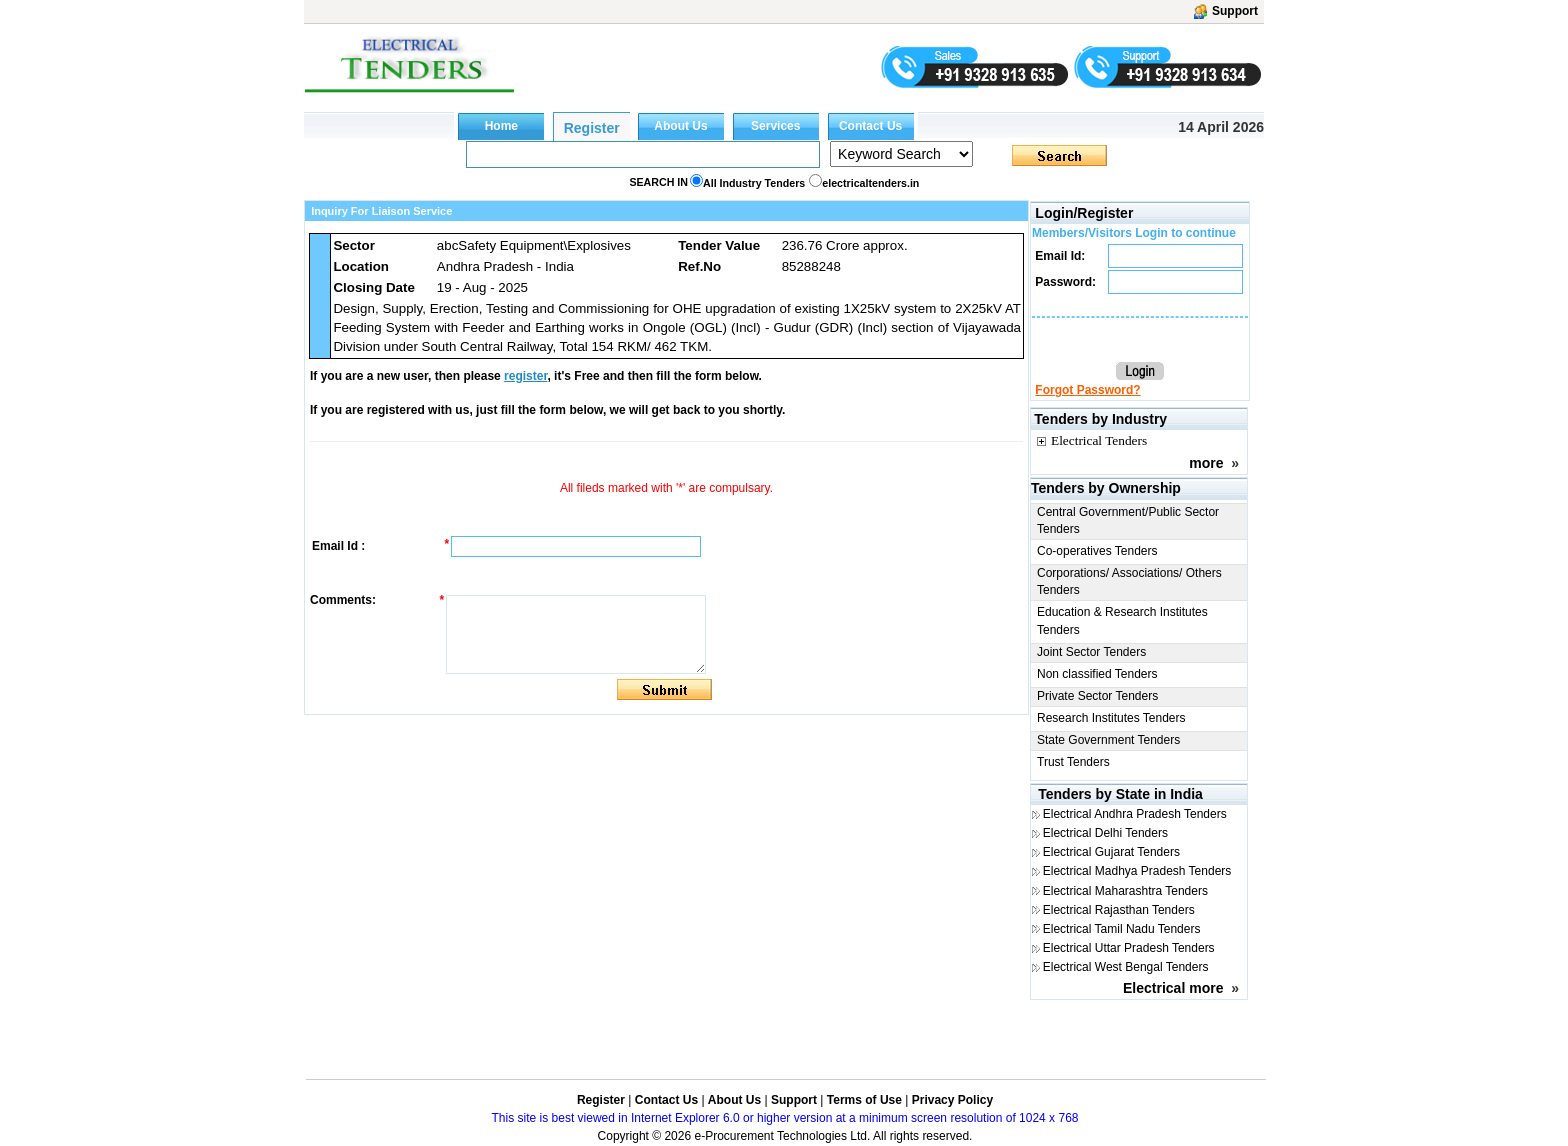 Image resolution: width=1568 pixels, height=1146 pixels. Describe the element at coordinates (1111, 718) in the screenshot. I see `Research Institutes Tenders` at that location.